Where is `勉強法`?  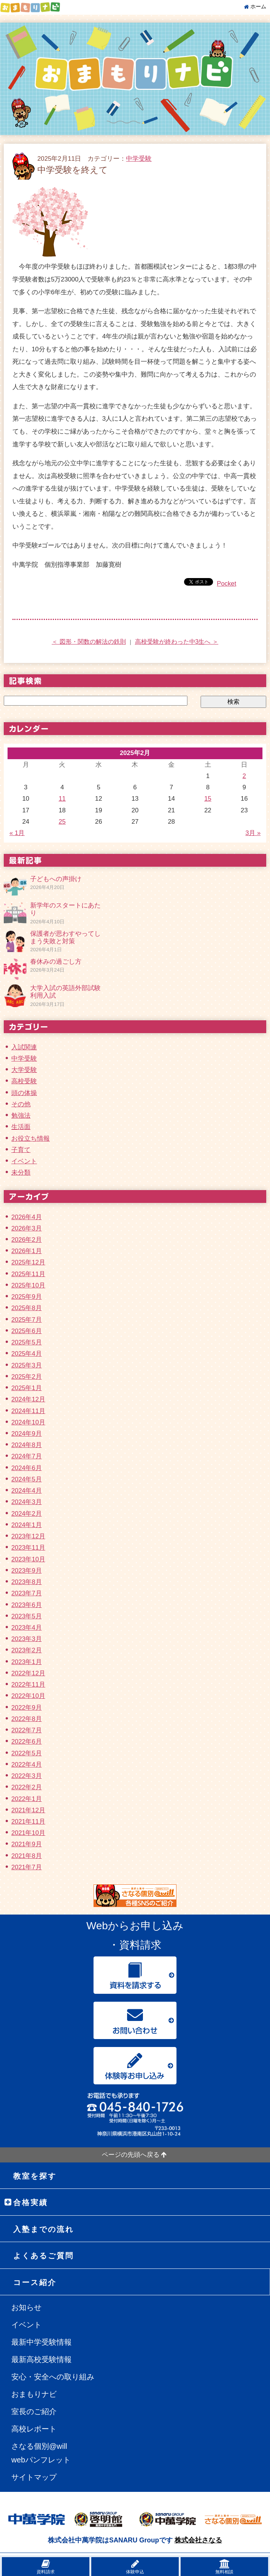 勉強法 is located at coordinates (21, 1115).